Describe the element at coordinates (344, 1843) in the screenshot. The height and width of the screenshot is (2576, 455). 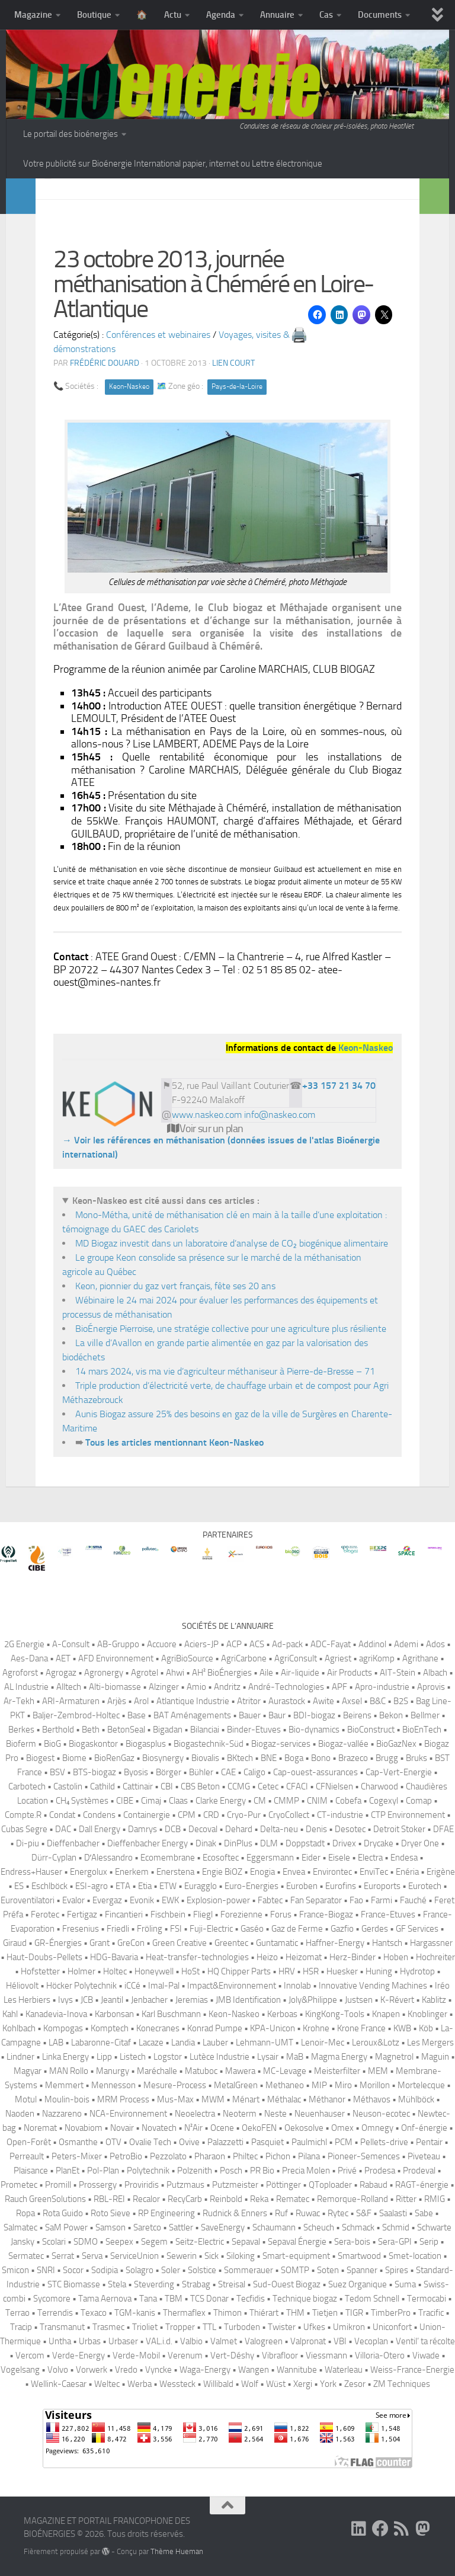
I see `Drivex` at that location.